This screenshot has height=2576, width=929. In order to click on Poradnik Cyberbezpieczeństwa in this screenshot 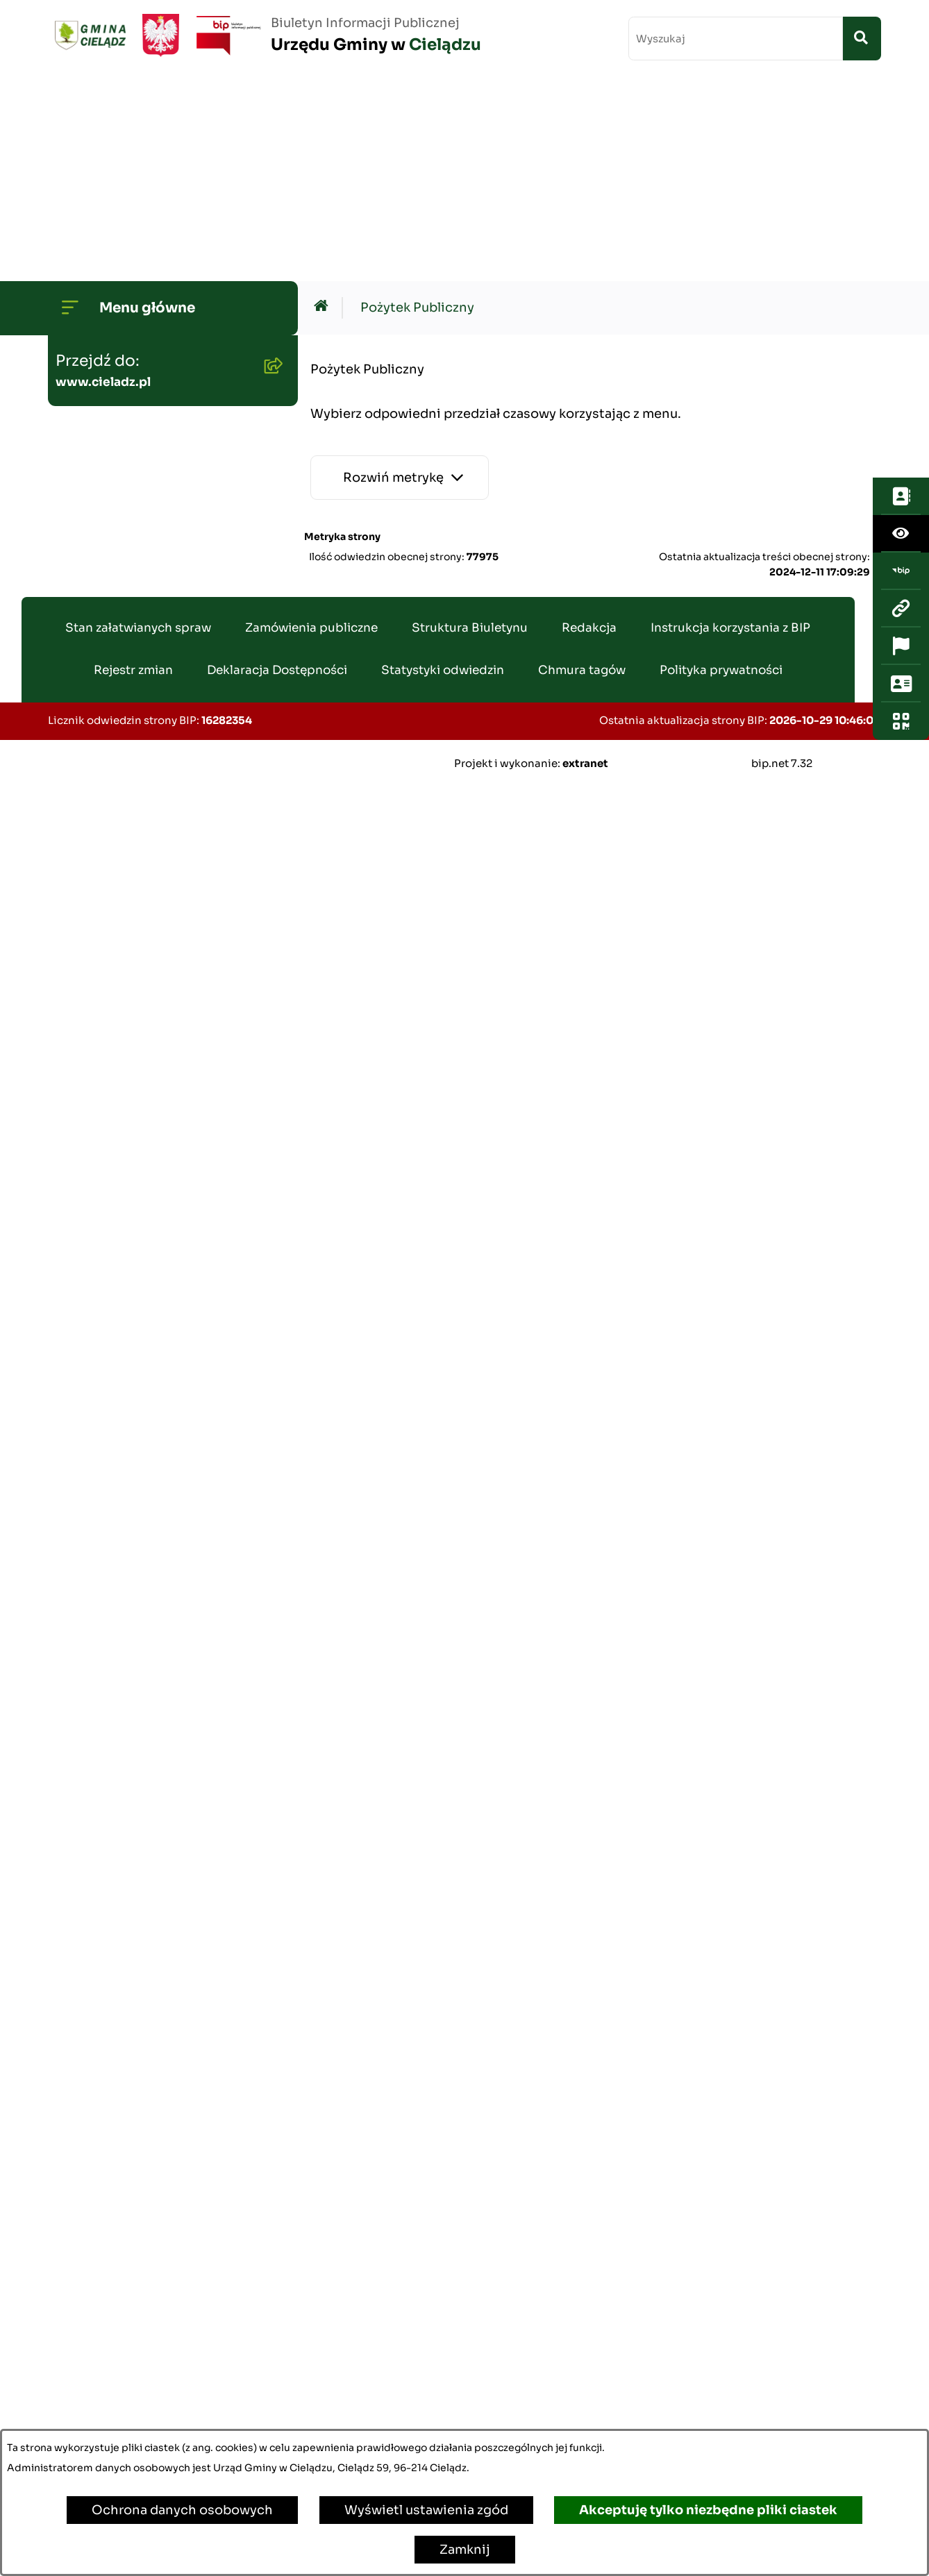, I will do `click(160, 2195)`.